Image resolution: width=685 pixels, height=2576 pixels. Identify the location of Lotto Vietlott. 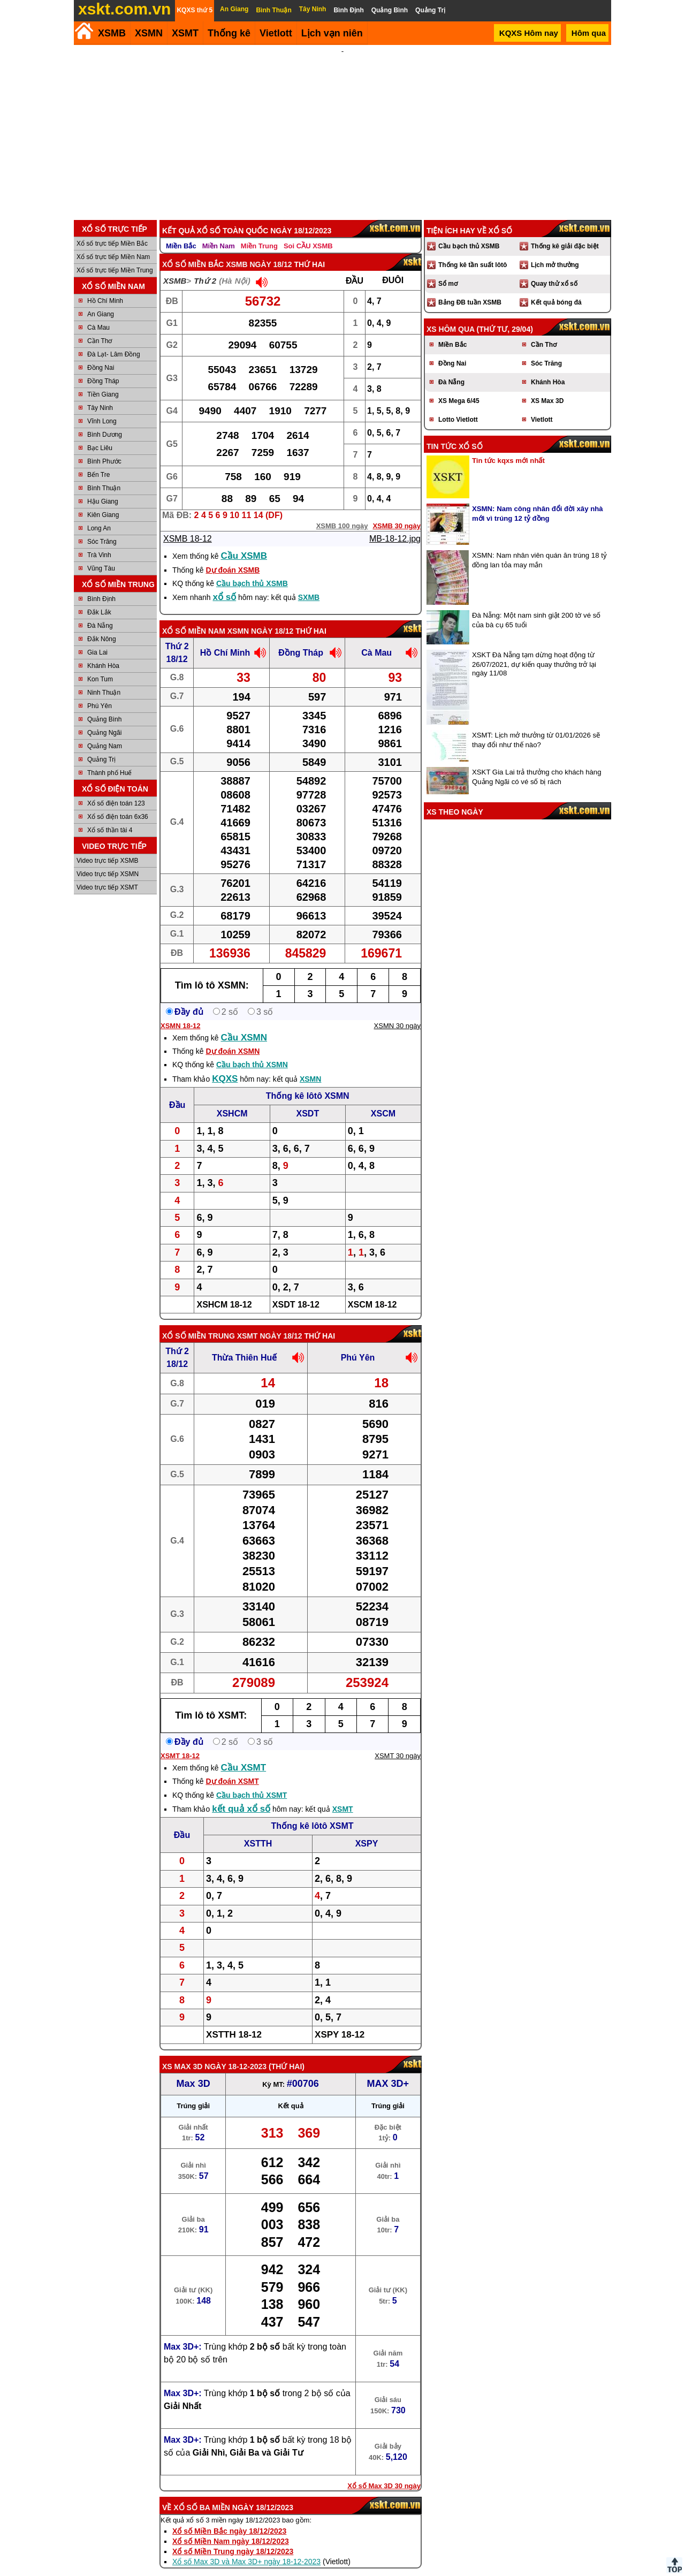
(458, 405).